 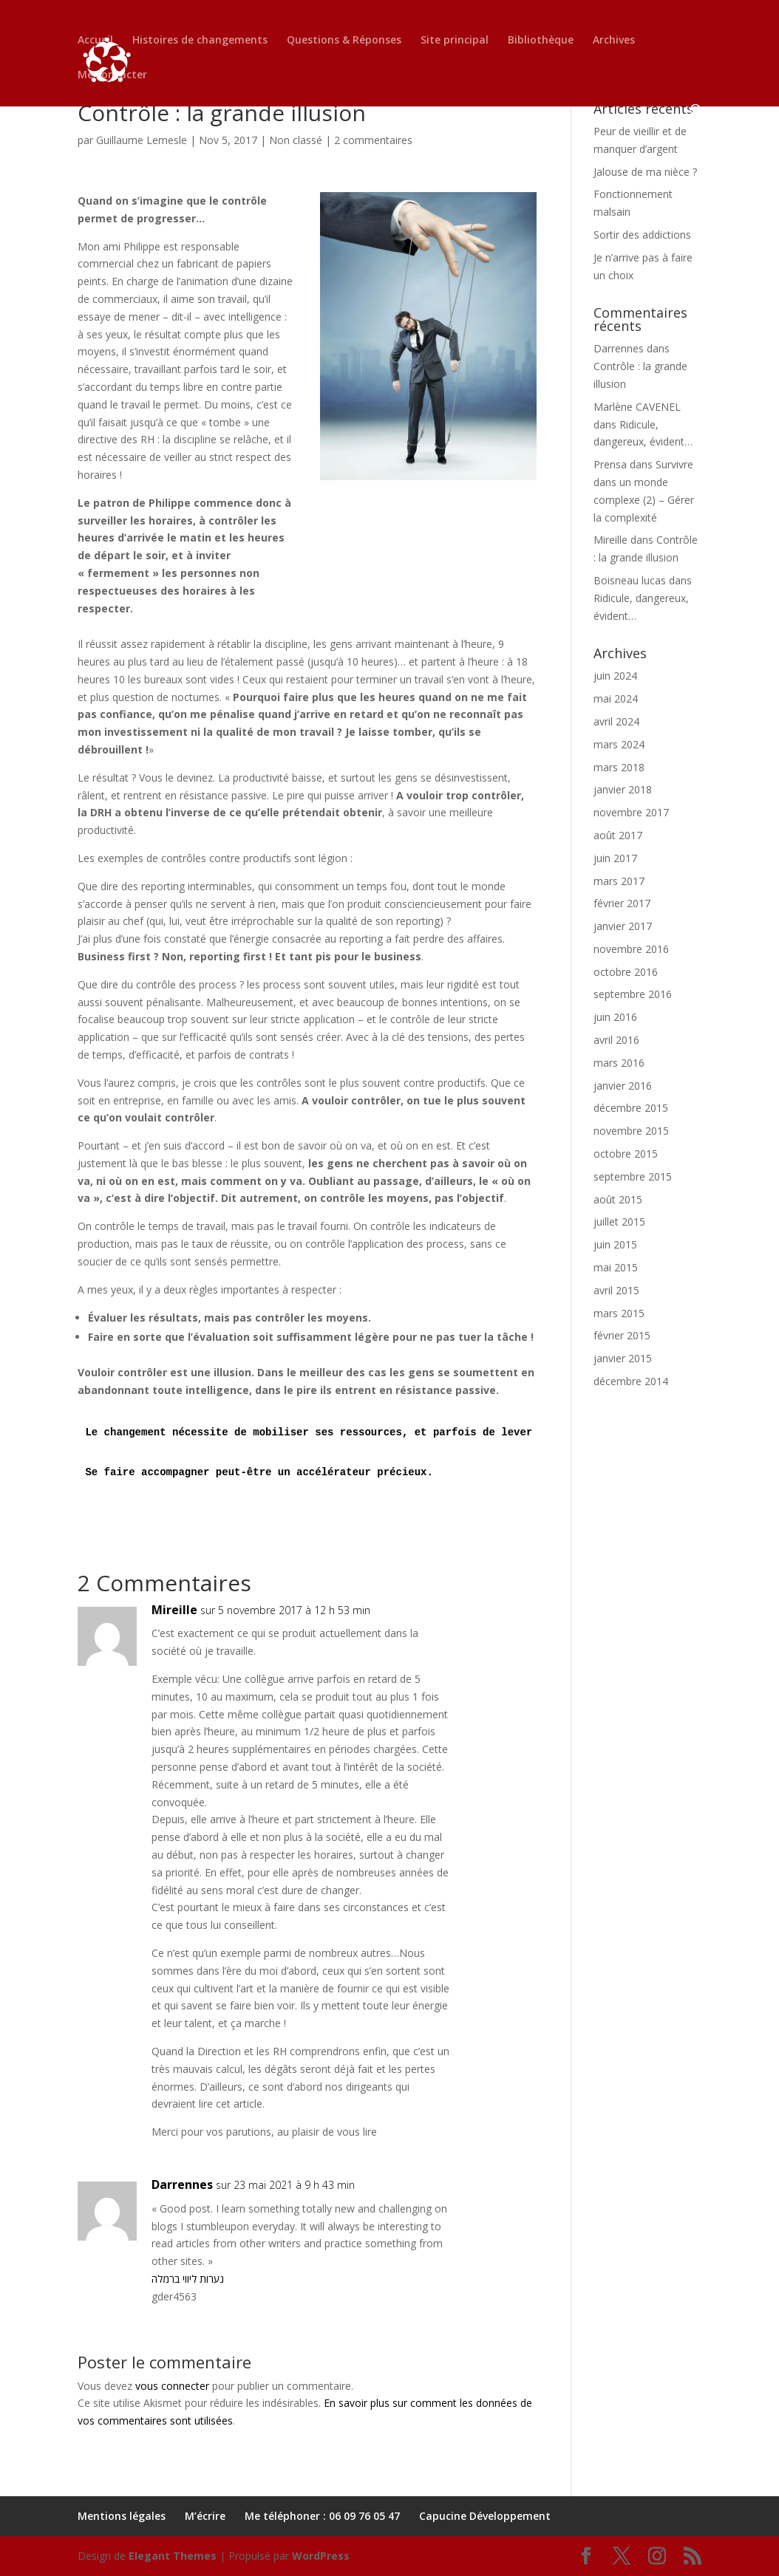 What do you see at coordinates (95, 43) in the screenshot?
I see `Accueil` at bounding box center [95, 43].